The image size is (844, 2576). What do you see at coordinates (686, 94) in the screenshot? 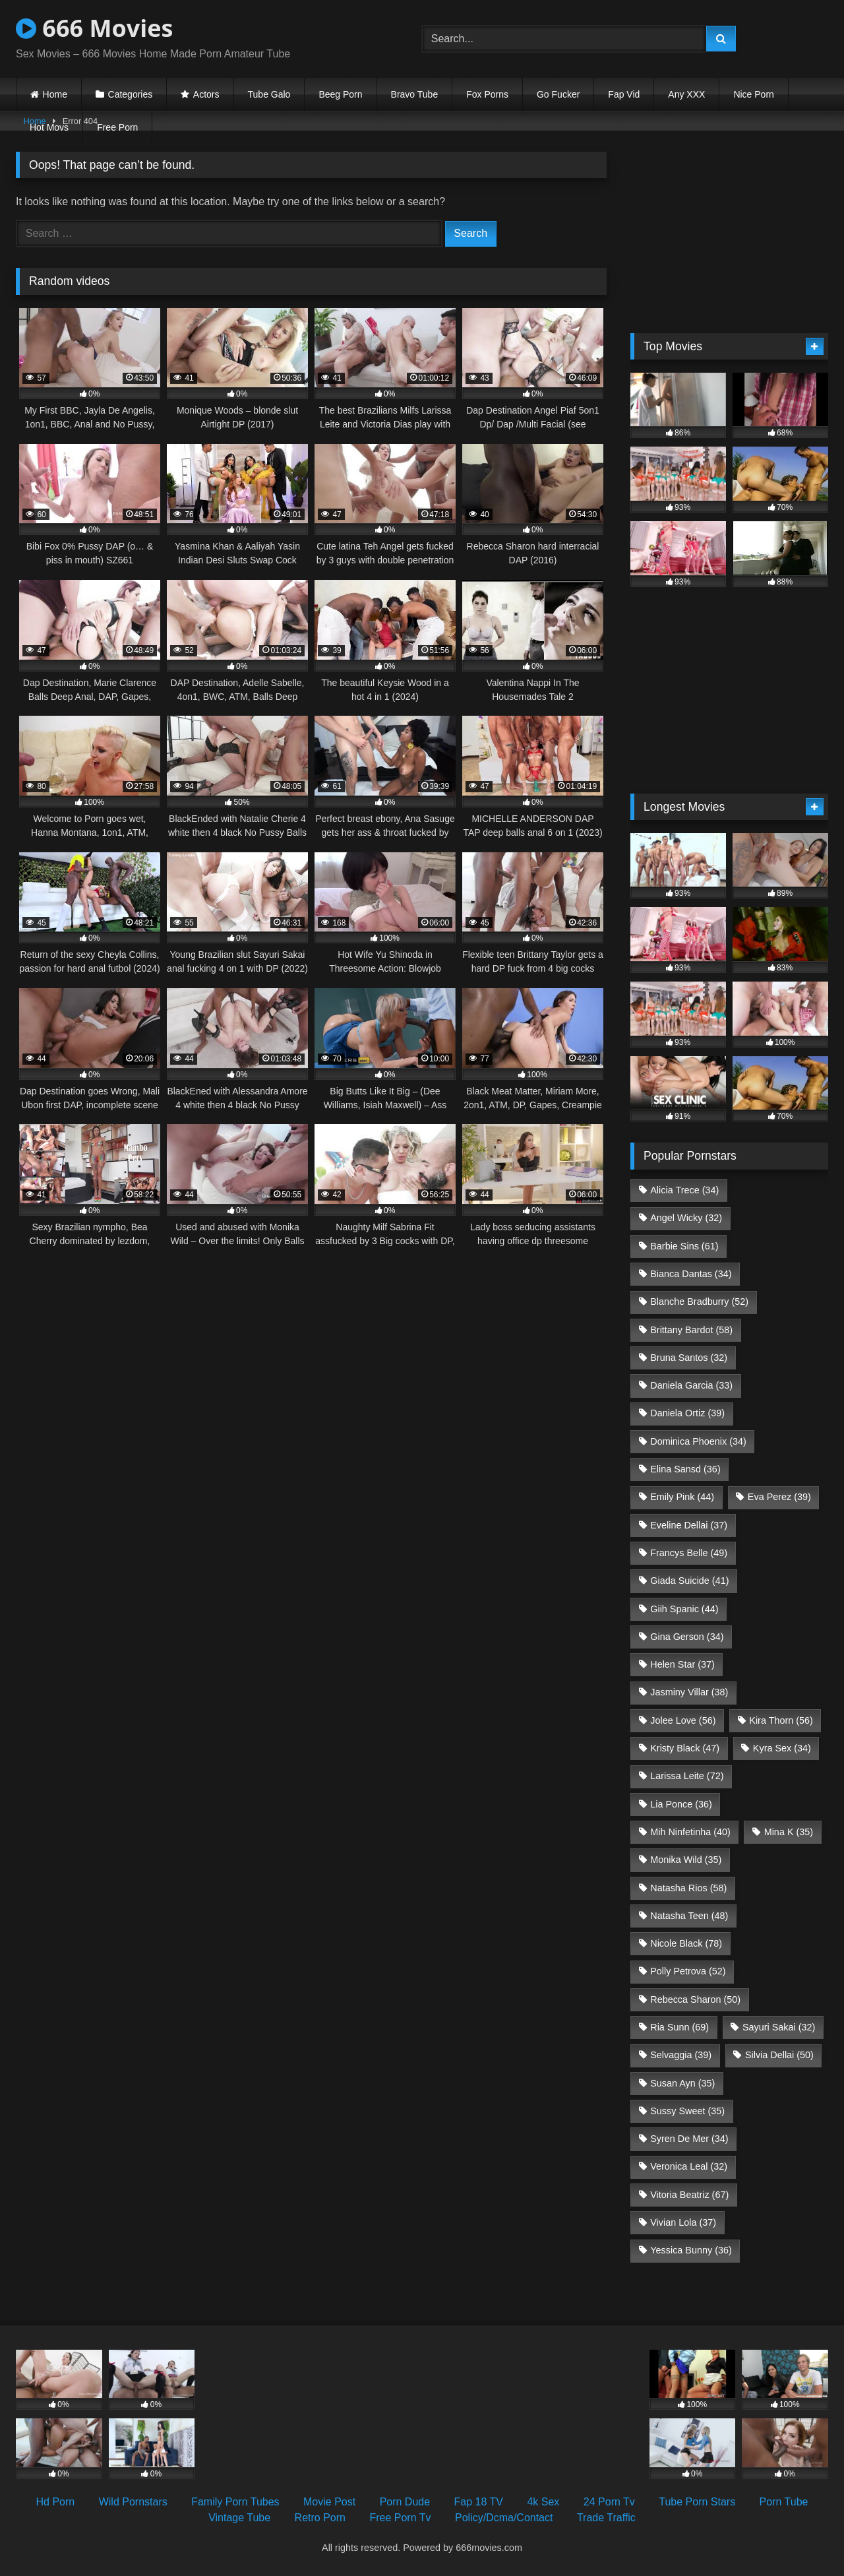
I see `Any XXX` at bounding box center [686, 94].